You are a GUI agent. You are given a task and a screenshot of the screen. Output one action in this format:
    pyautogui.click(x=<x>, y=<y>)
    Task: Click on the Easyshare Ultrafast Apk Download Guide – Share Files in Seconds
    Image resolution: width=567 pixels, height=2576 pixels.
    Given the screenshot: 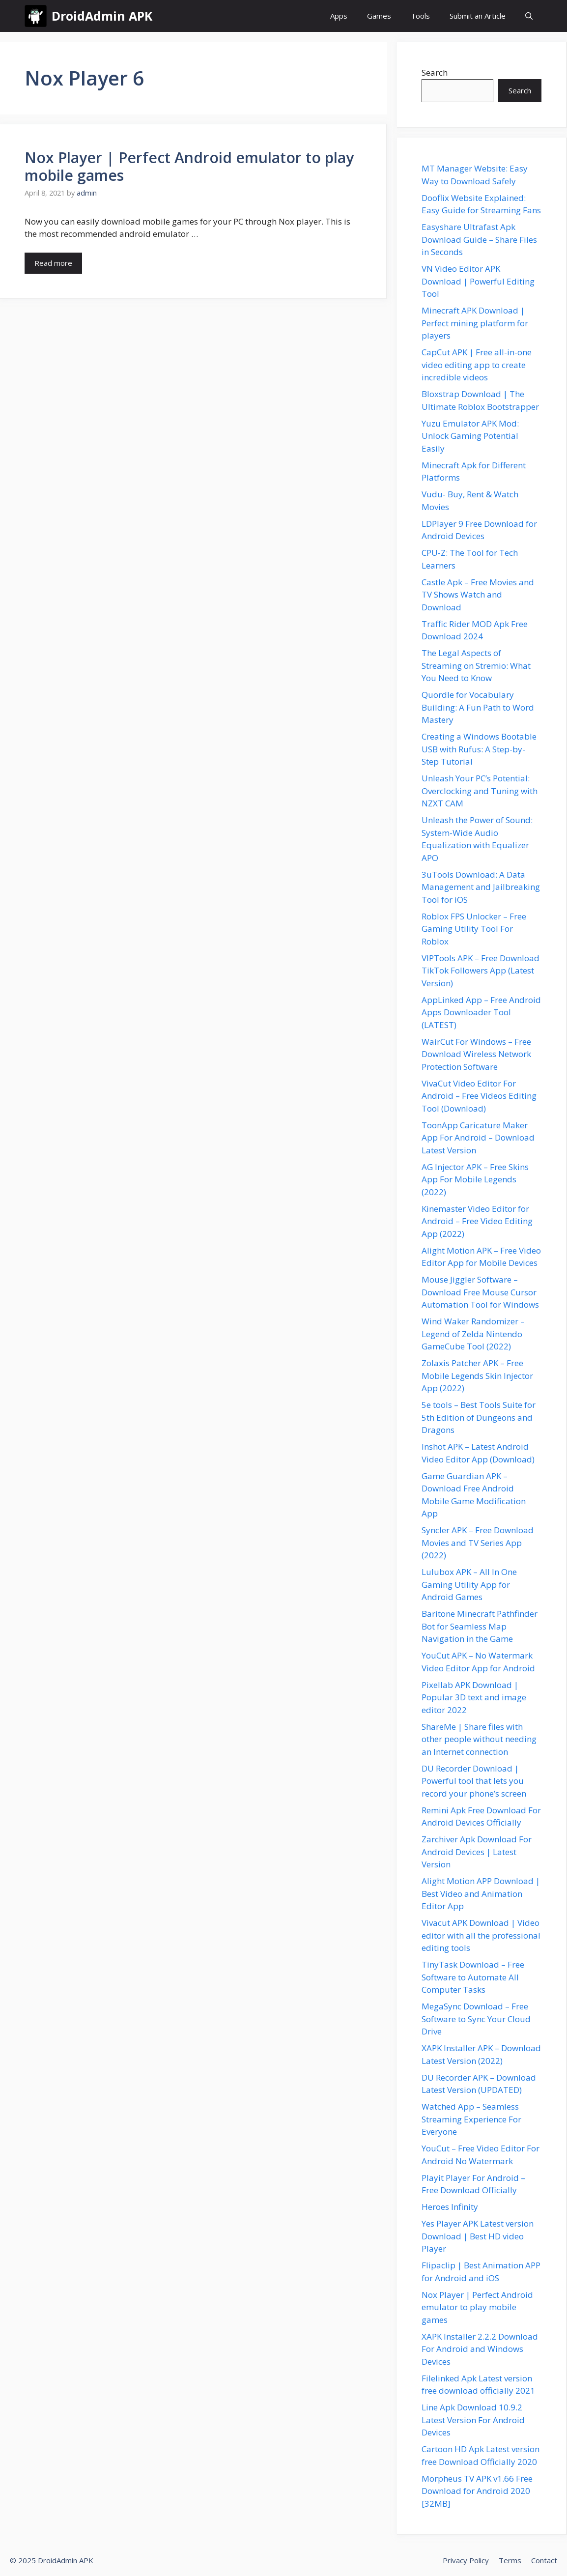 What is the action you would take?
    pyautogui.click(x=479, y=239)
    